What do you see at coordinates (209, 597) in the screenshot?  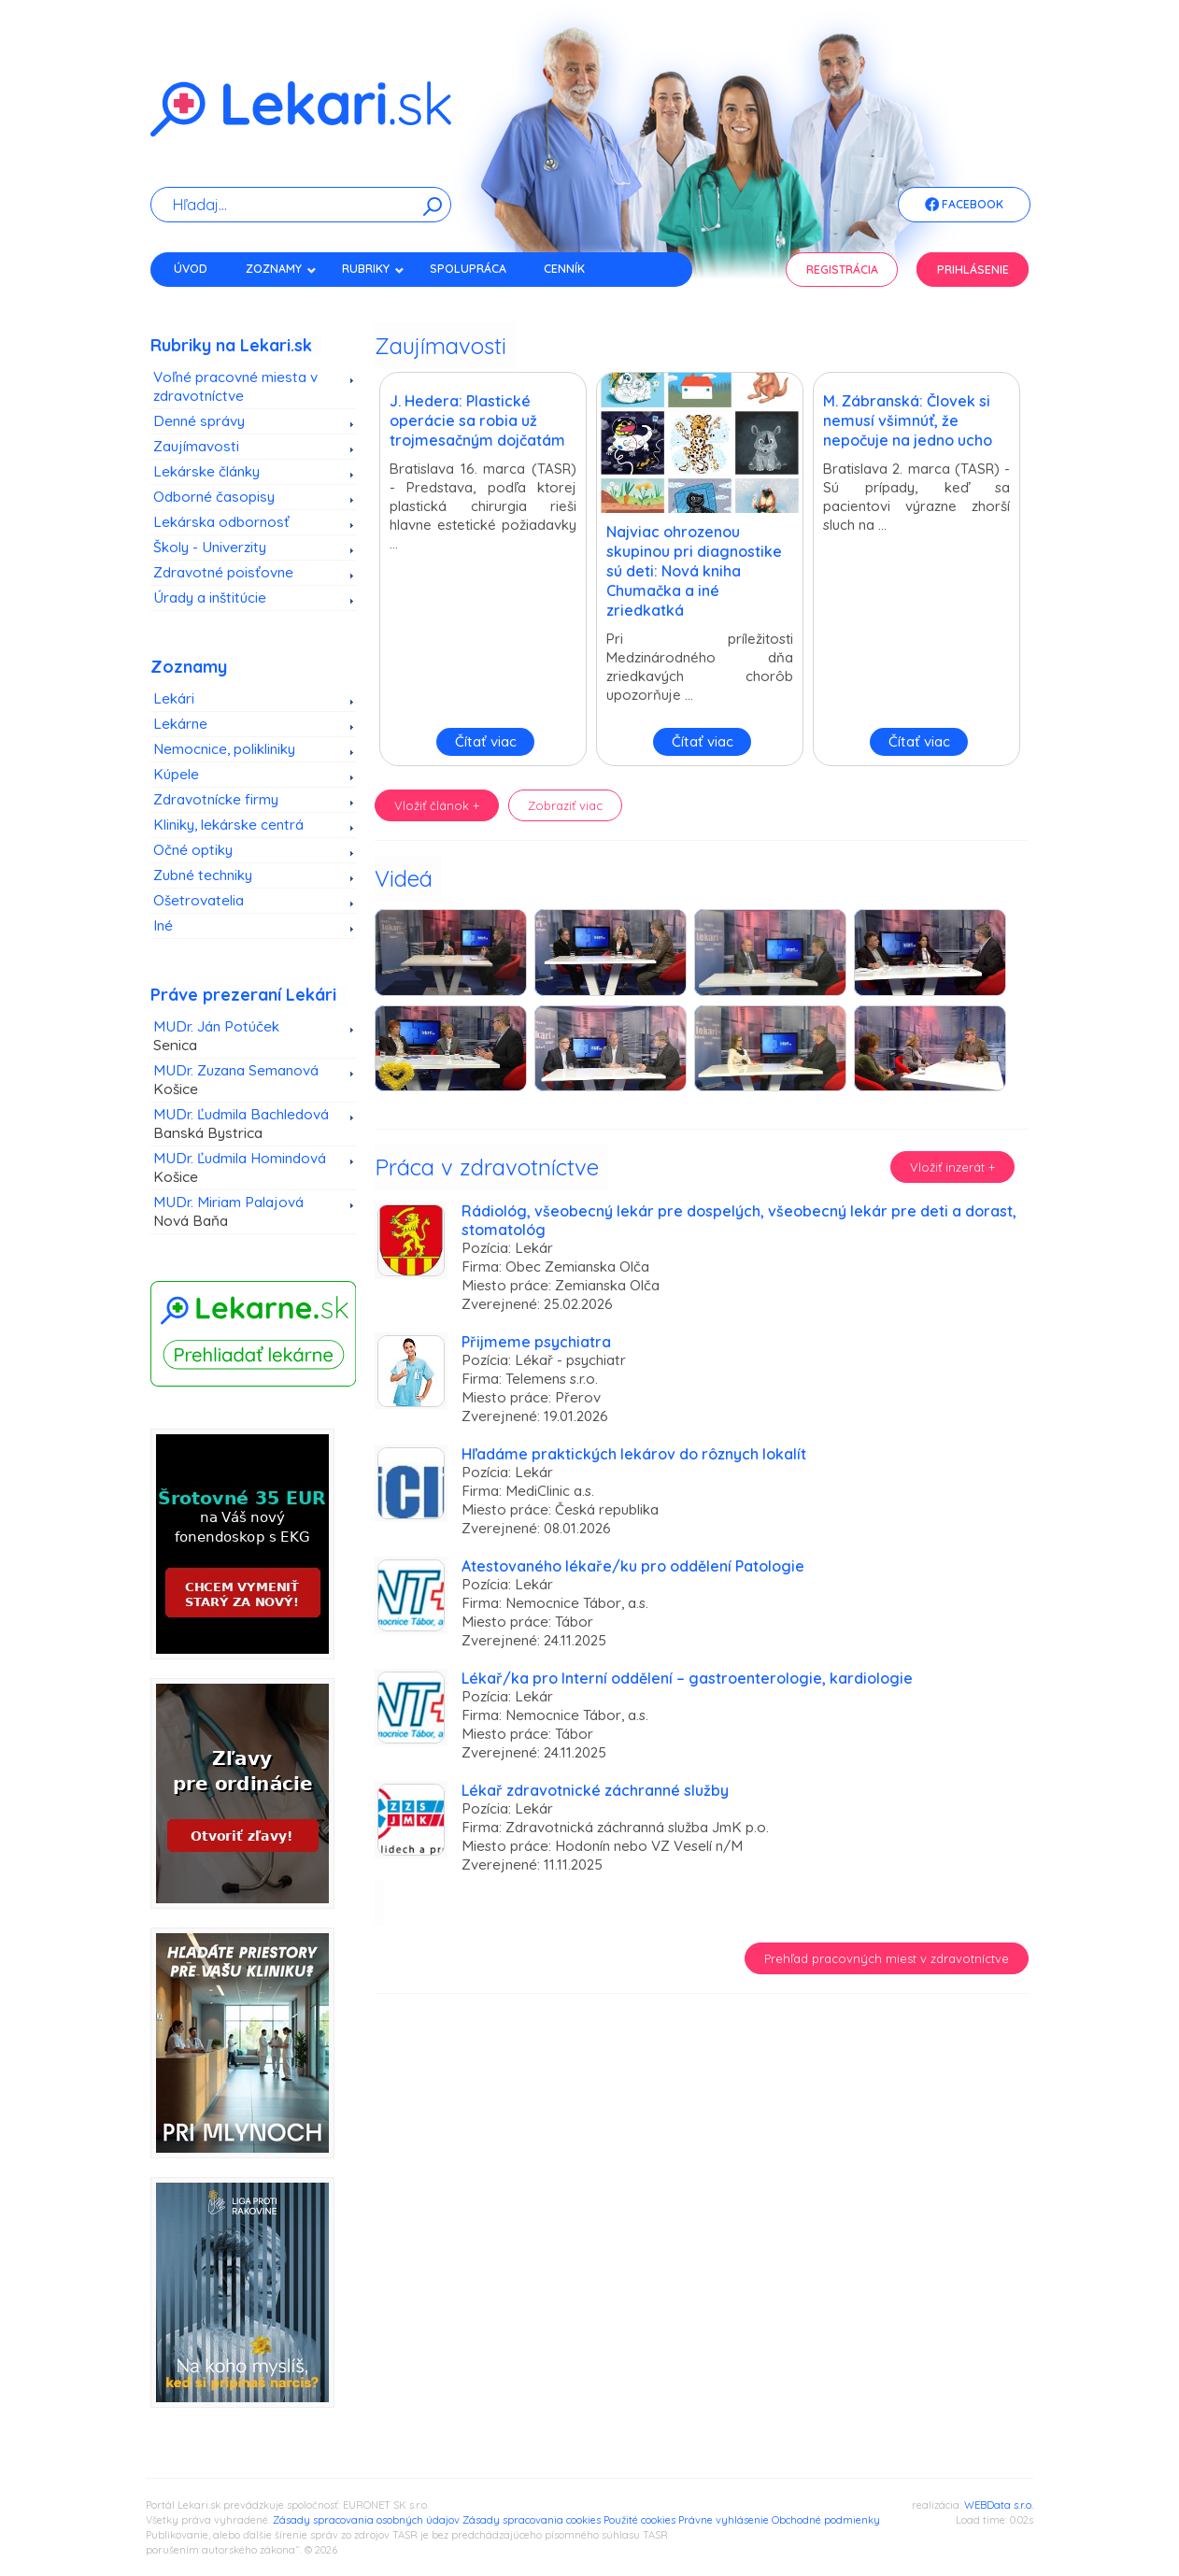 I see `Úrady a inštitúcie` at bounding box center [209, 597].